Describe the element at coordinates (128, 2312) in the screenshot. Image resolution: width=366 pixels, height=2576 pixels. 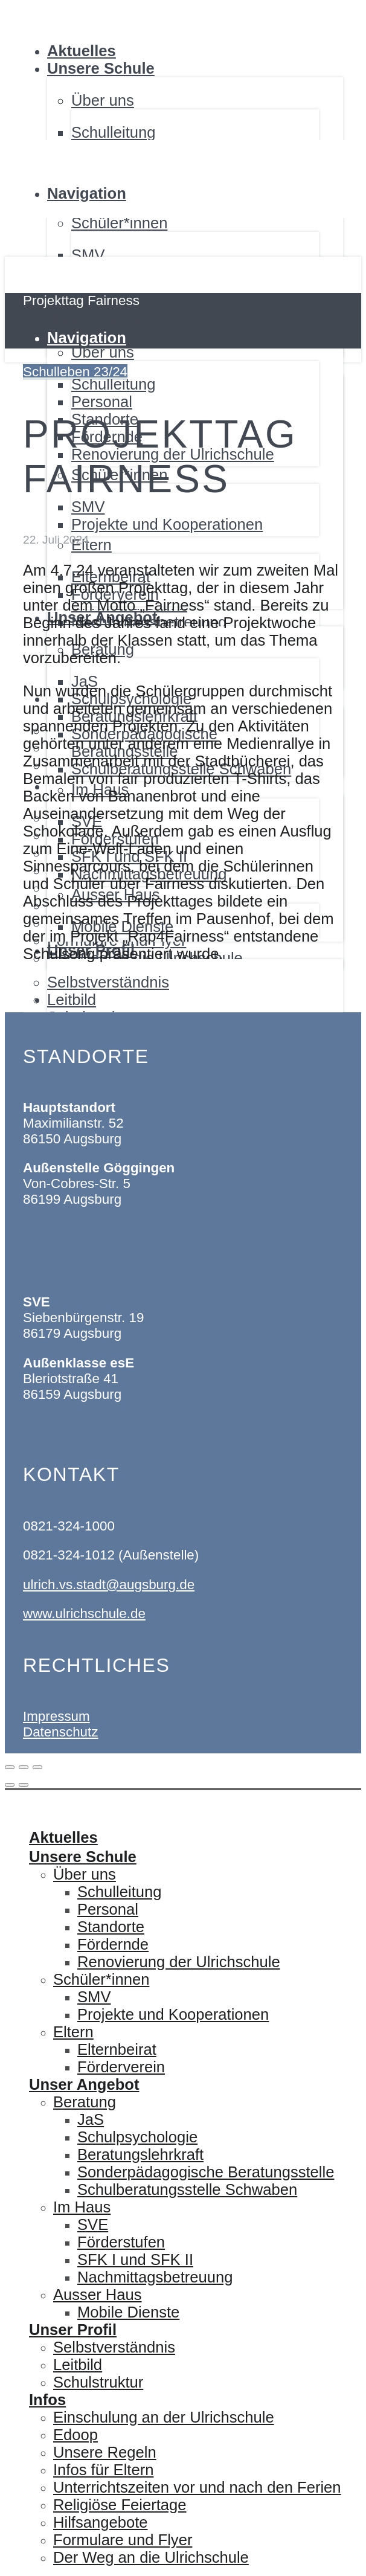
I see `Mobile Dienste` at that location.